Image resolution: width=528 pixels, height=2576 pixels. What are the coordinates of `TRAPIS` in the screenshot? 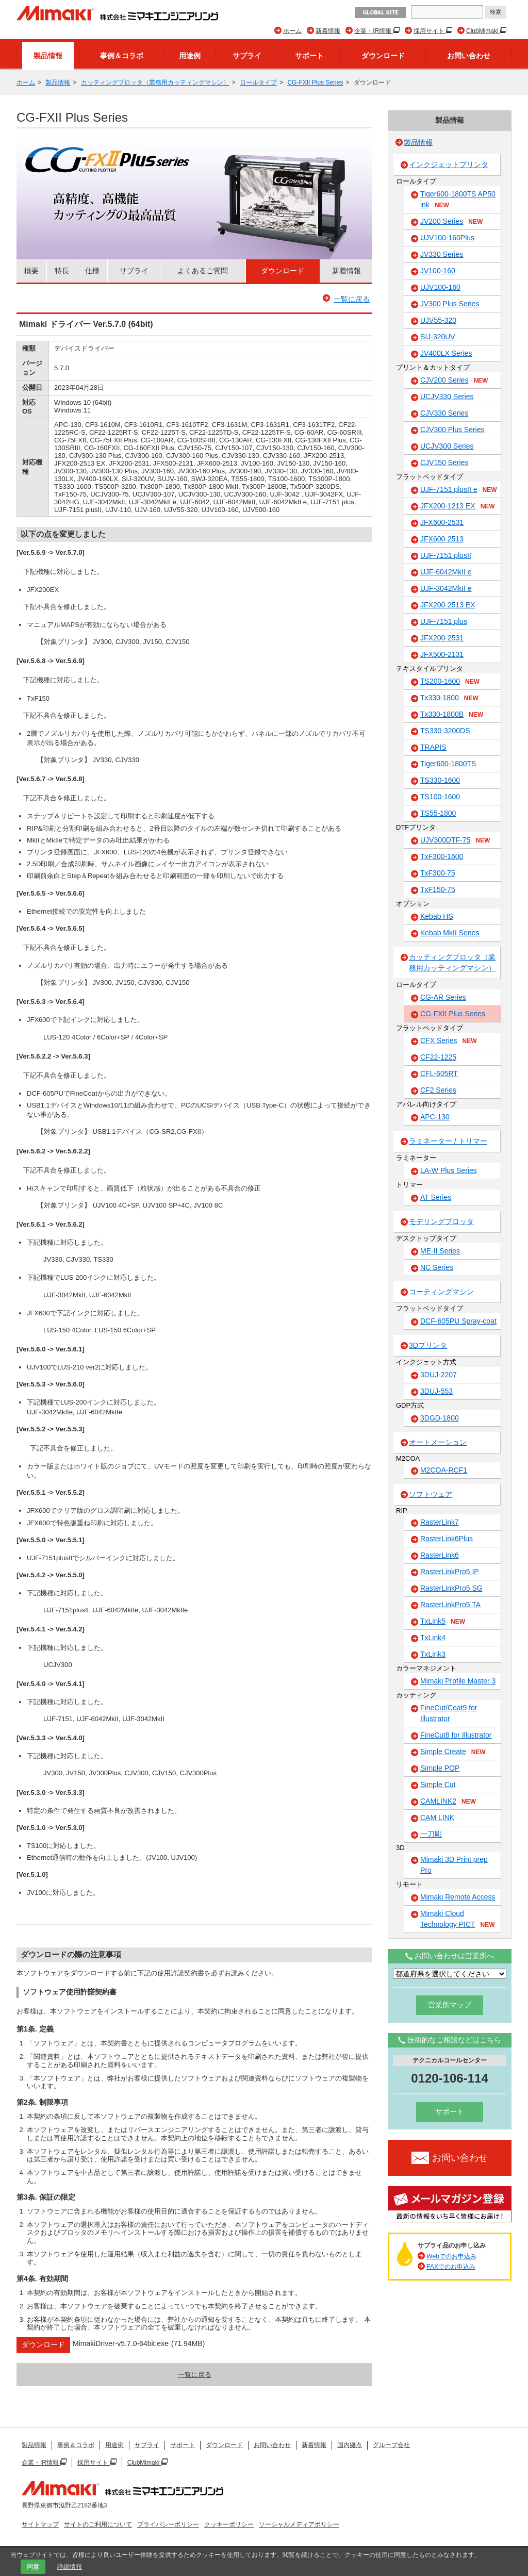 It's located at (433, 747).